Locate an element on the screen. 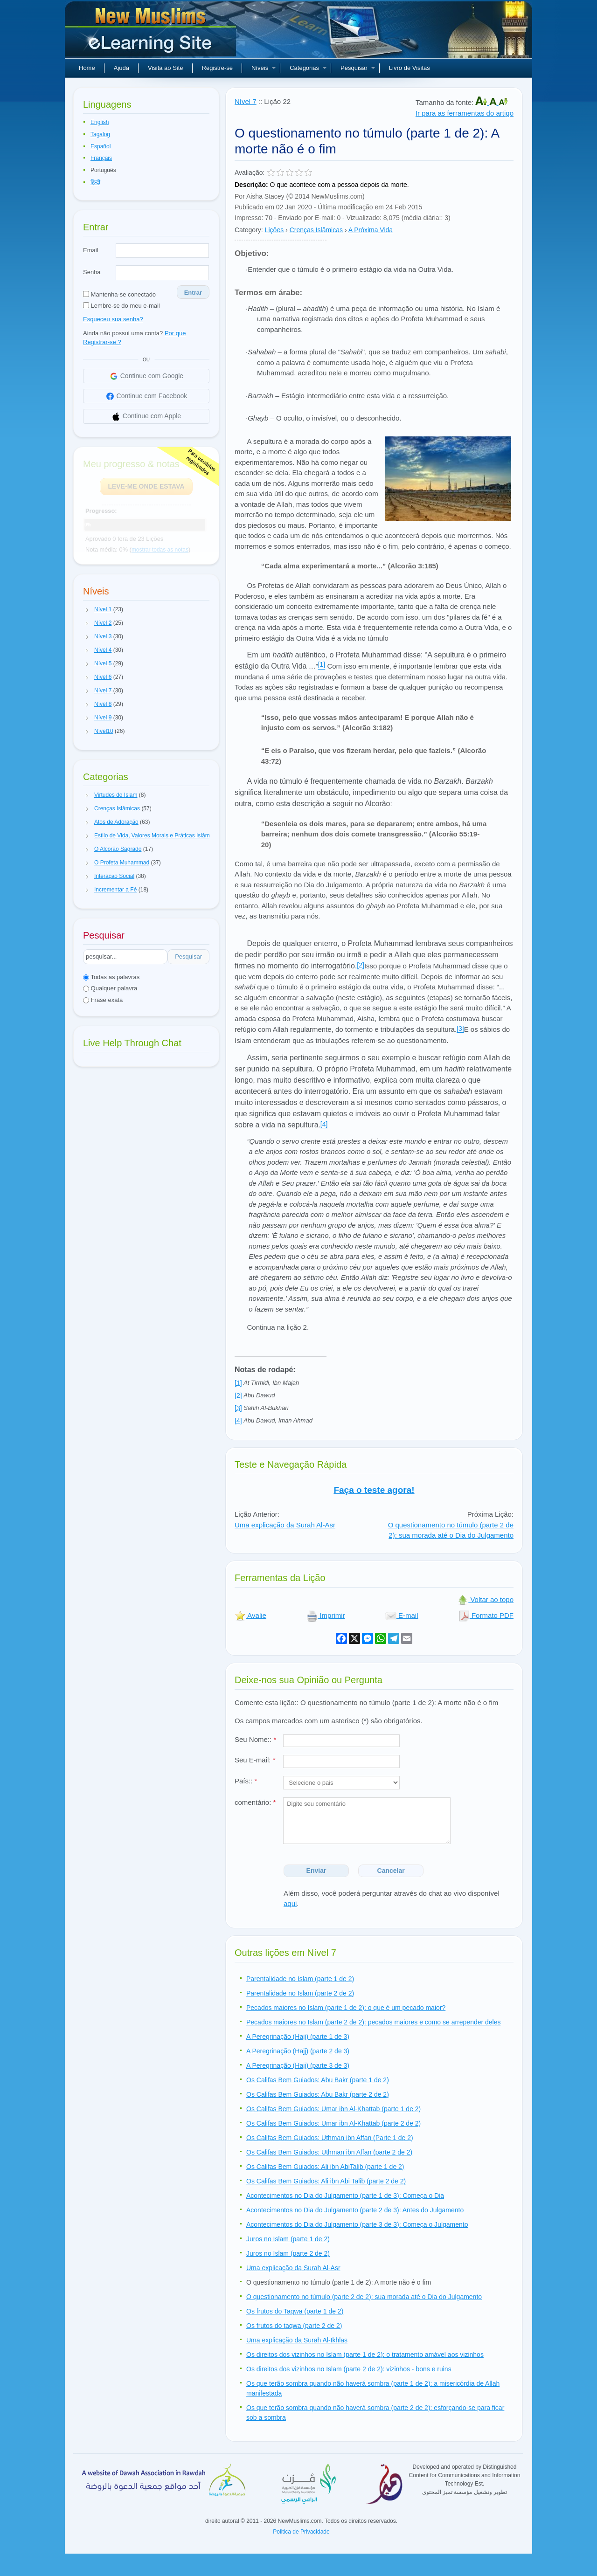  Senha is located at coordinates (92, 272).